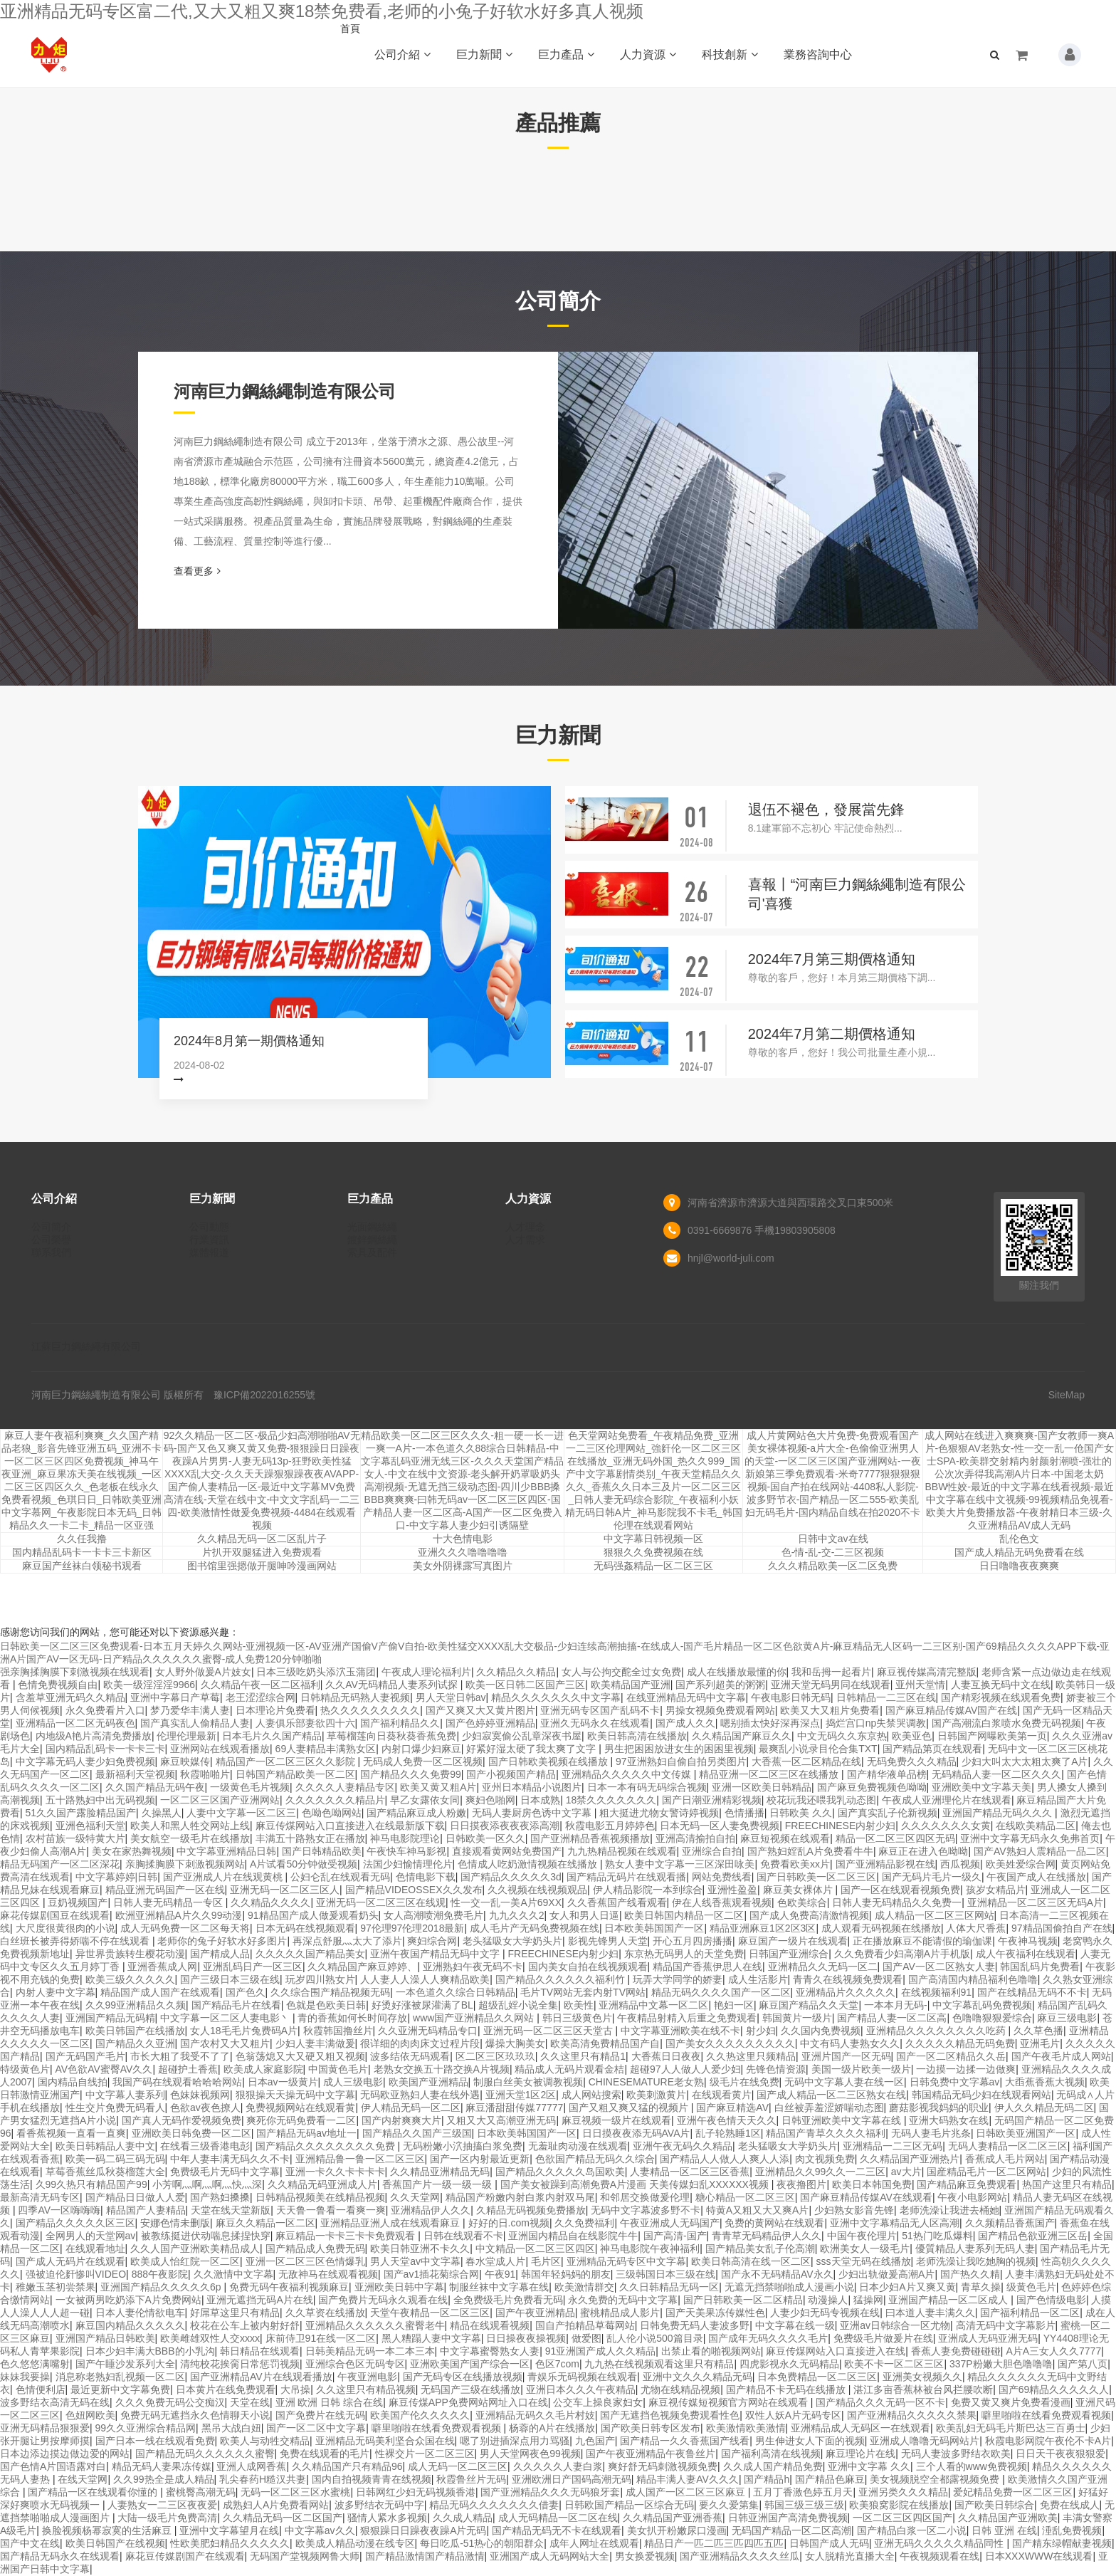 The width and height of the screenshot is (1116, 2576). I want to click on 日本三级吃奶头添泬玉蒲团, so click(316, 1671).